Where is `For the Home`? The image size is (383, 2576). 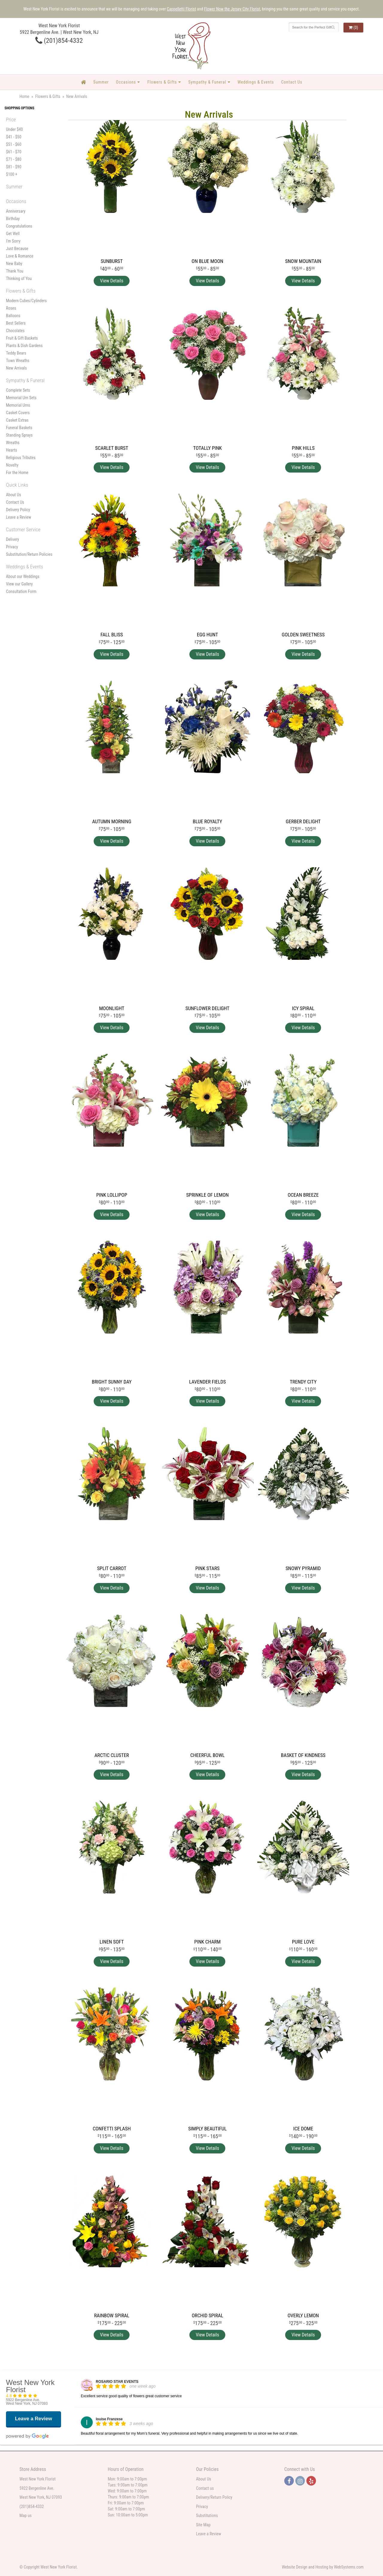 For the Home is located at coordinates (17, 472).